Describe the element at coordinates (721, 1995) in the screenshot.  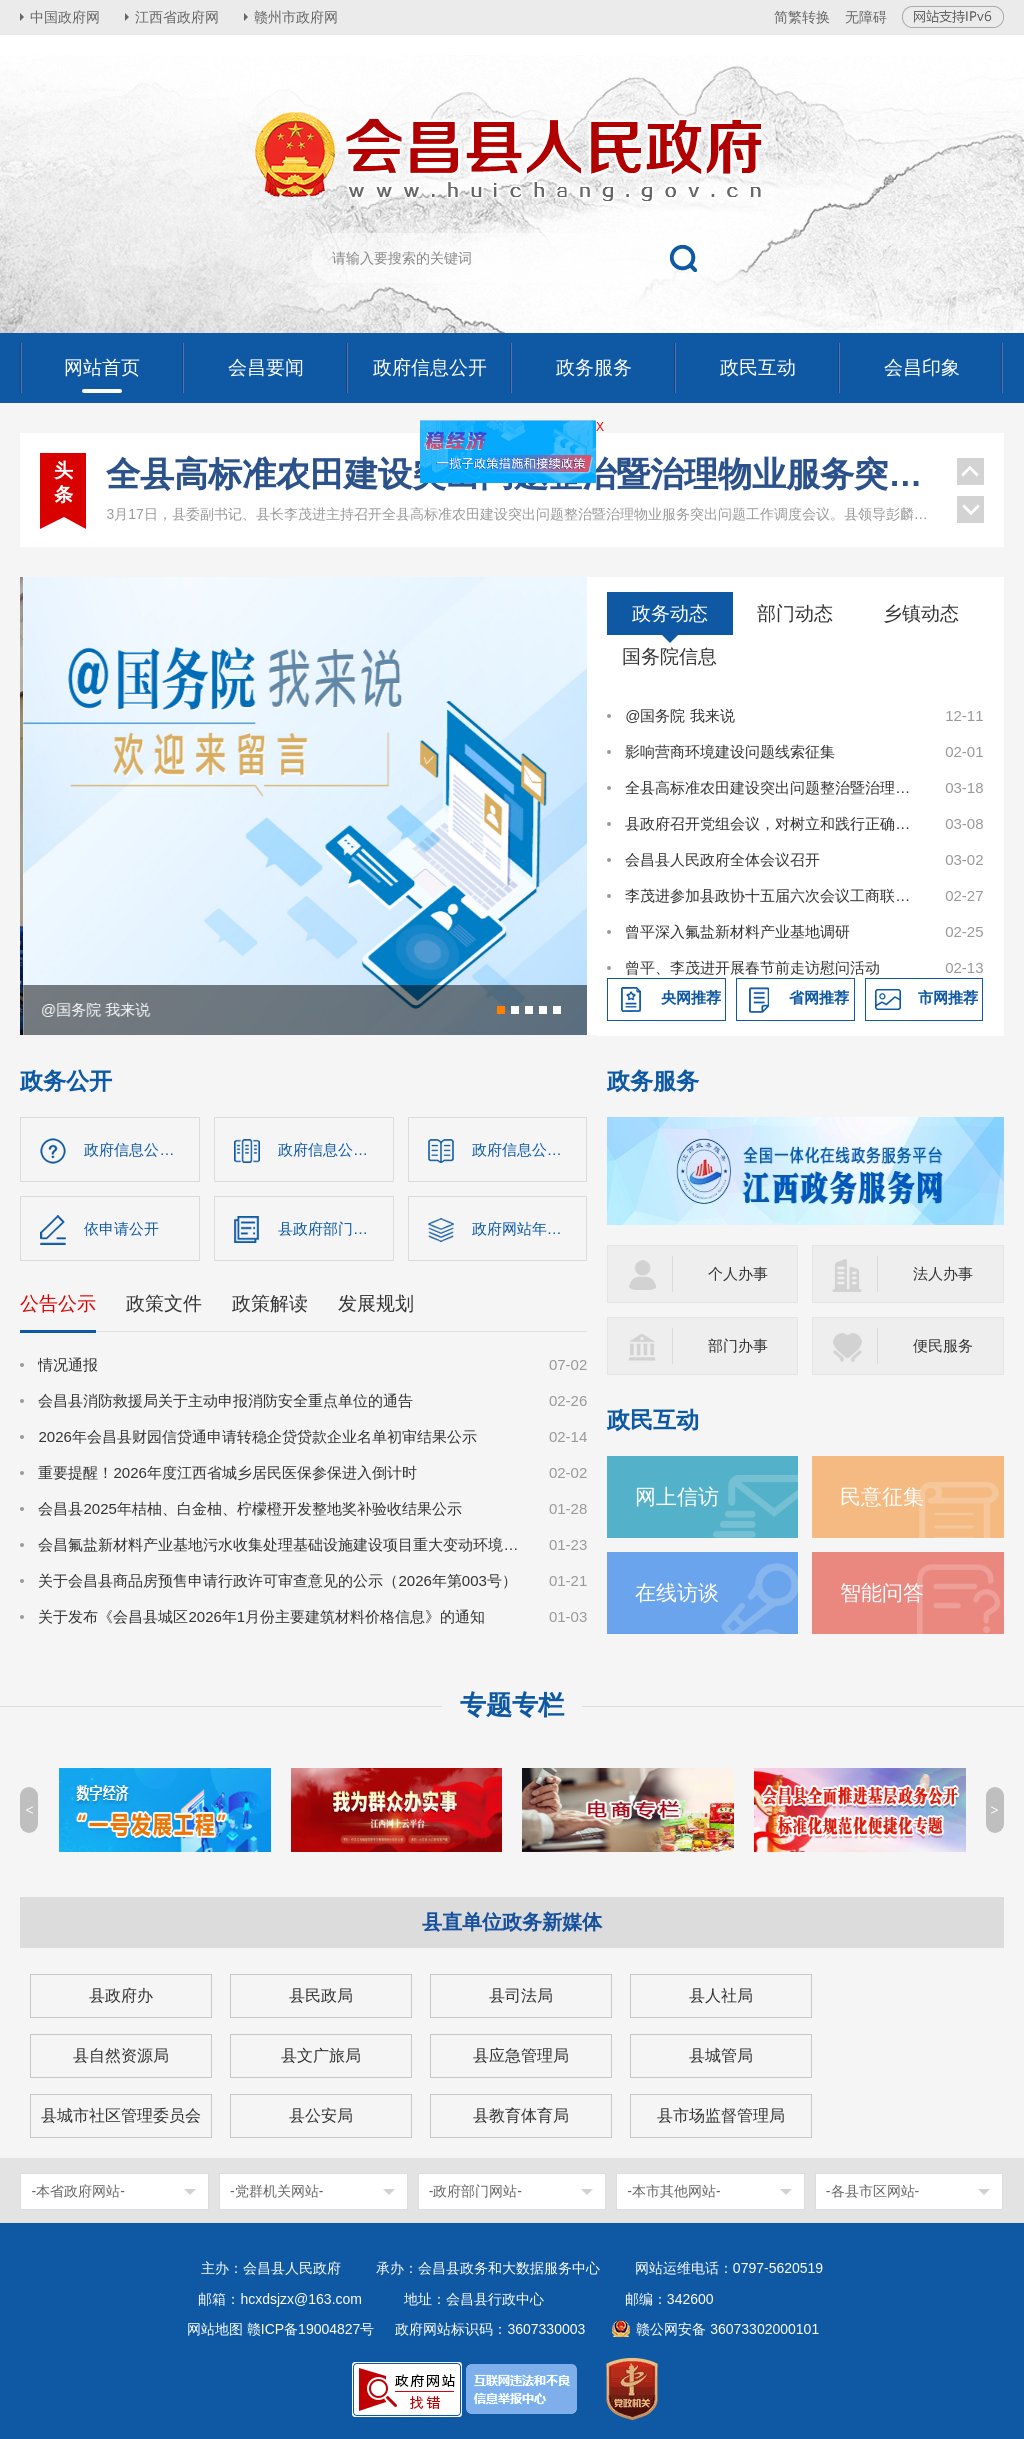
I see `县人社局` at that location.